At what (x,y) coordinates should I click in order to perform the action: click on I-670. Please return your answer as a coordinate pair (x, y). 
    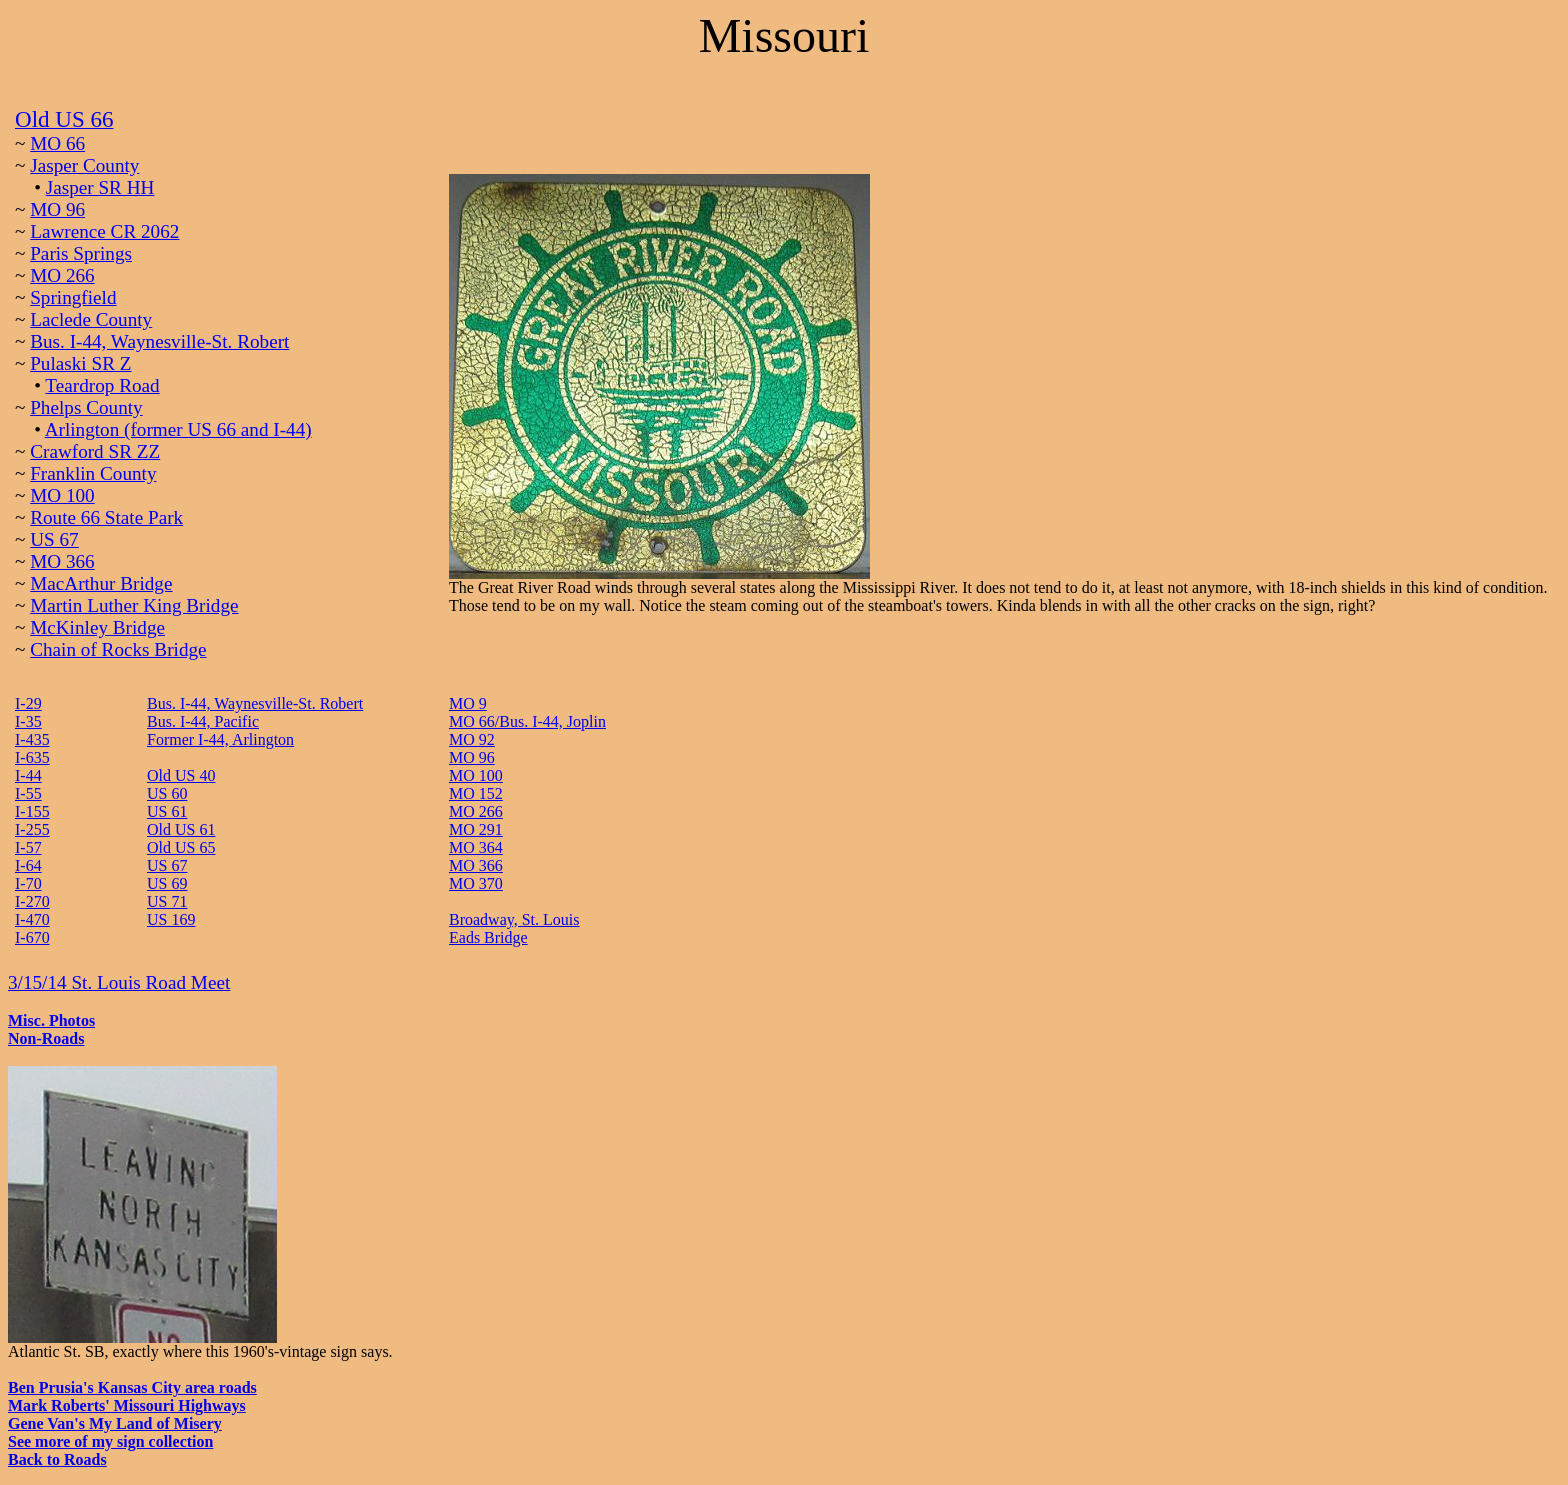
    Looking at the image, I should click on (32, 937).